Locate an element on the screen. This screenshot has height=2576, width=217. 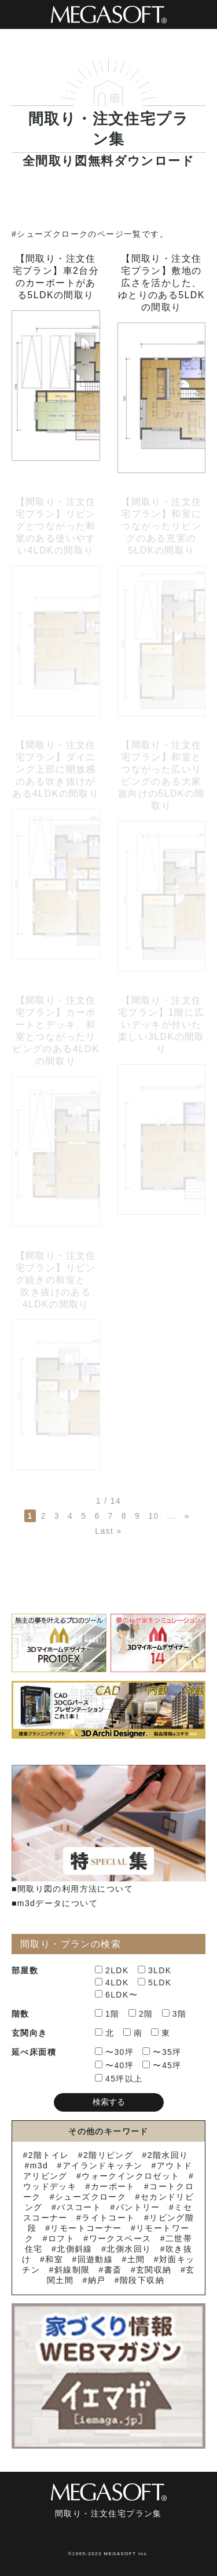
4LDK is located at coordinates (112, 1982).